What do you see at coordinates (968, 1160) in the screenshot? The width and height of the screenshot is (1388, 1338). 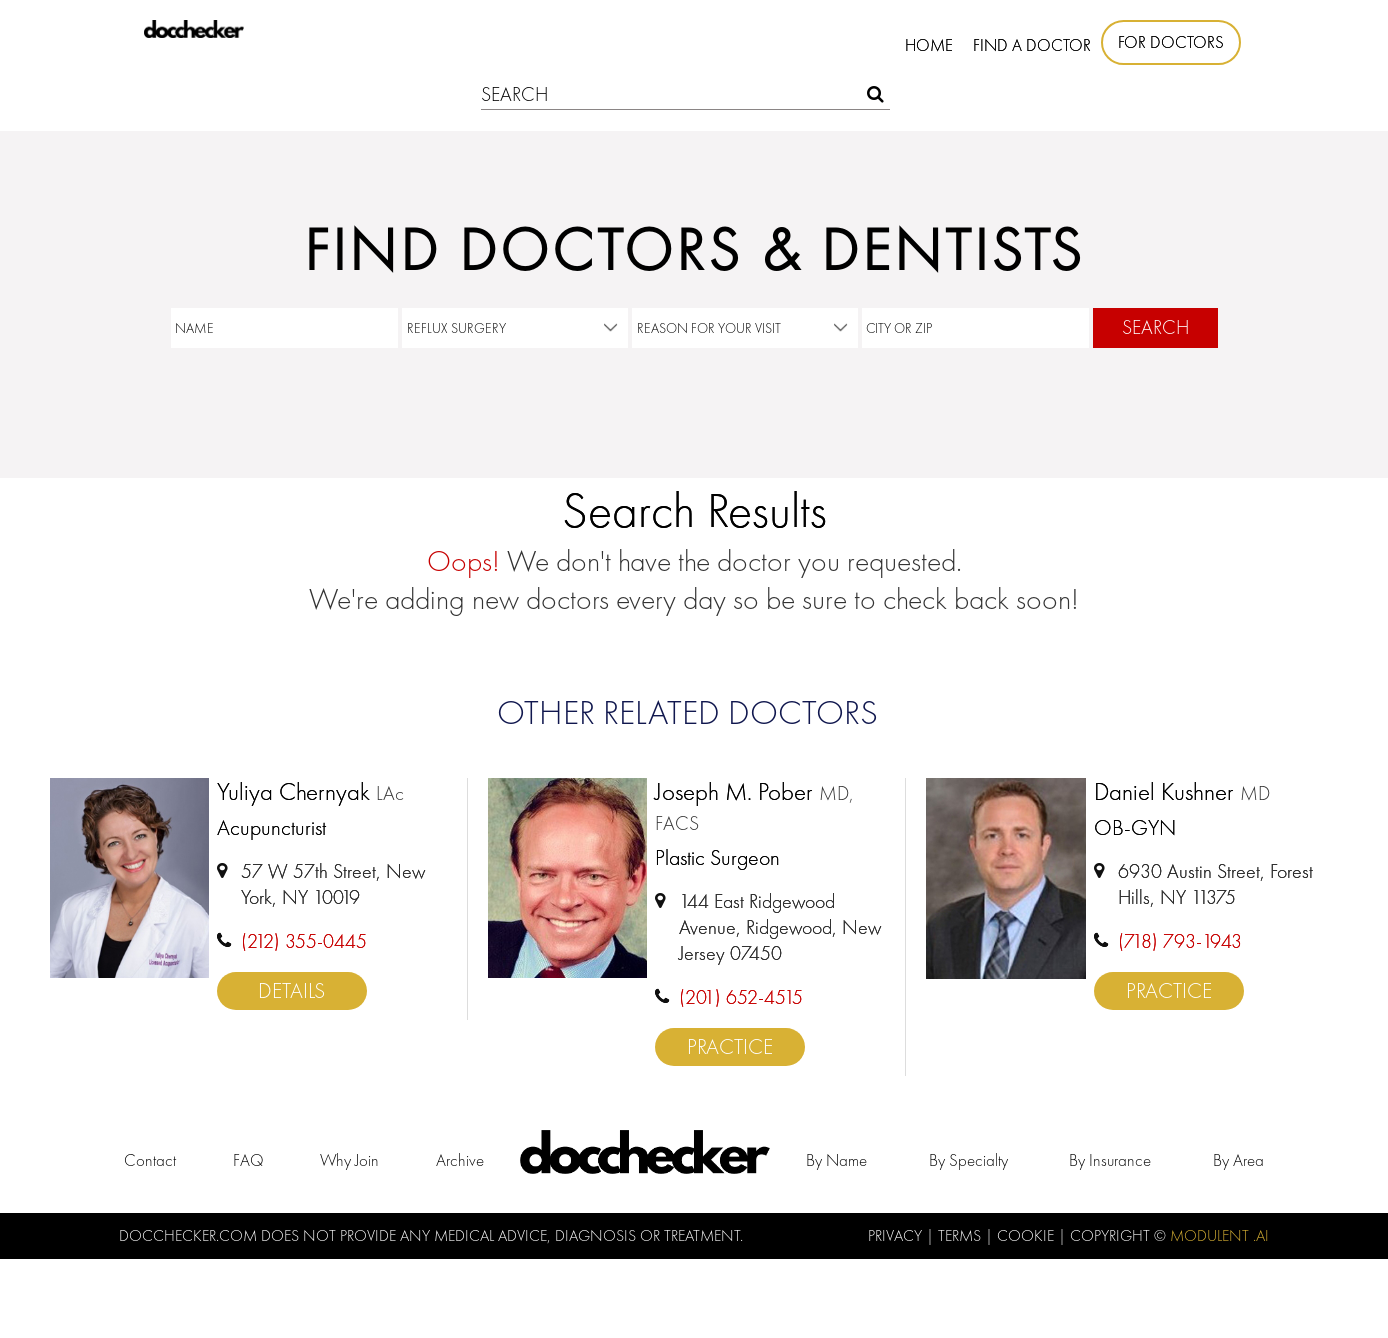 I see `by Specialty` at bounding box center [968, 1160].